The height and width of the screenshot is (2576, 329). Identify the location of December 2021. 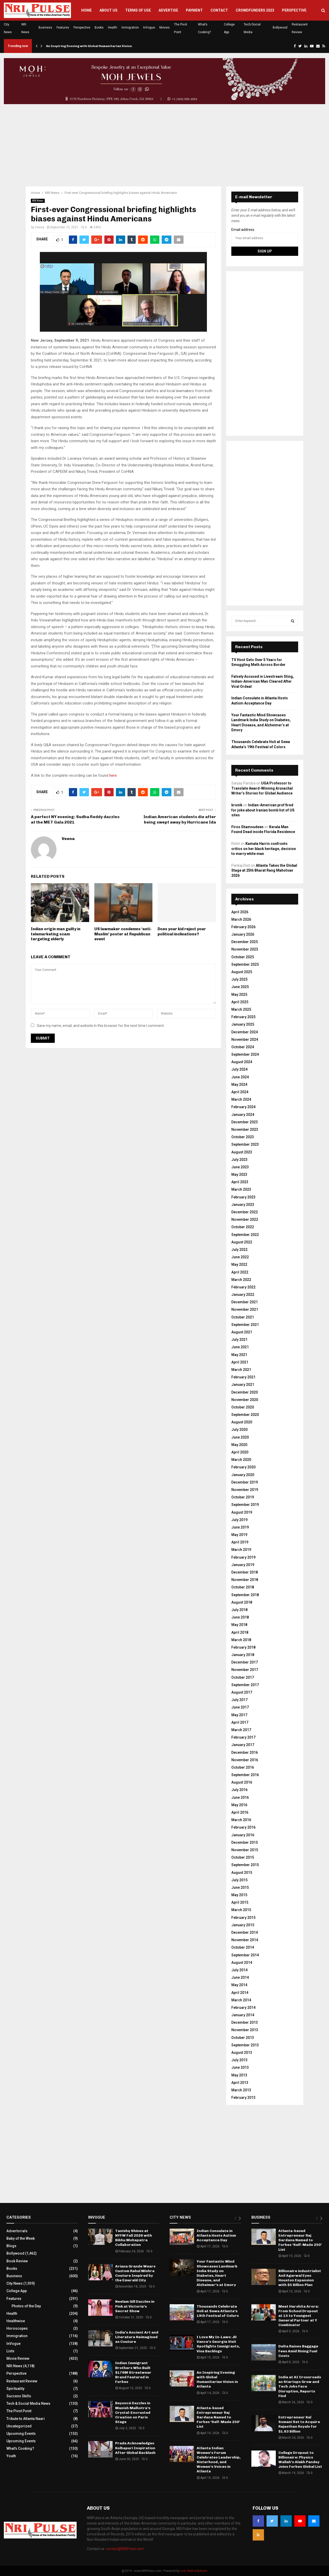
(244, 1302).